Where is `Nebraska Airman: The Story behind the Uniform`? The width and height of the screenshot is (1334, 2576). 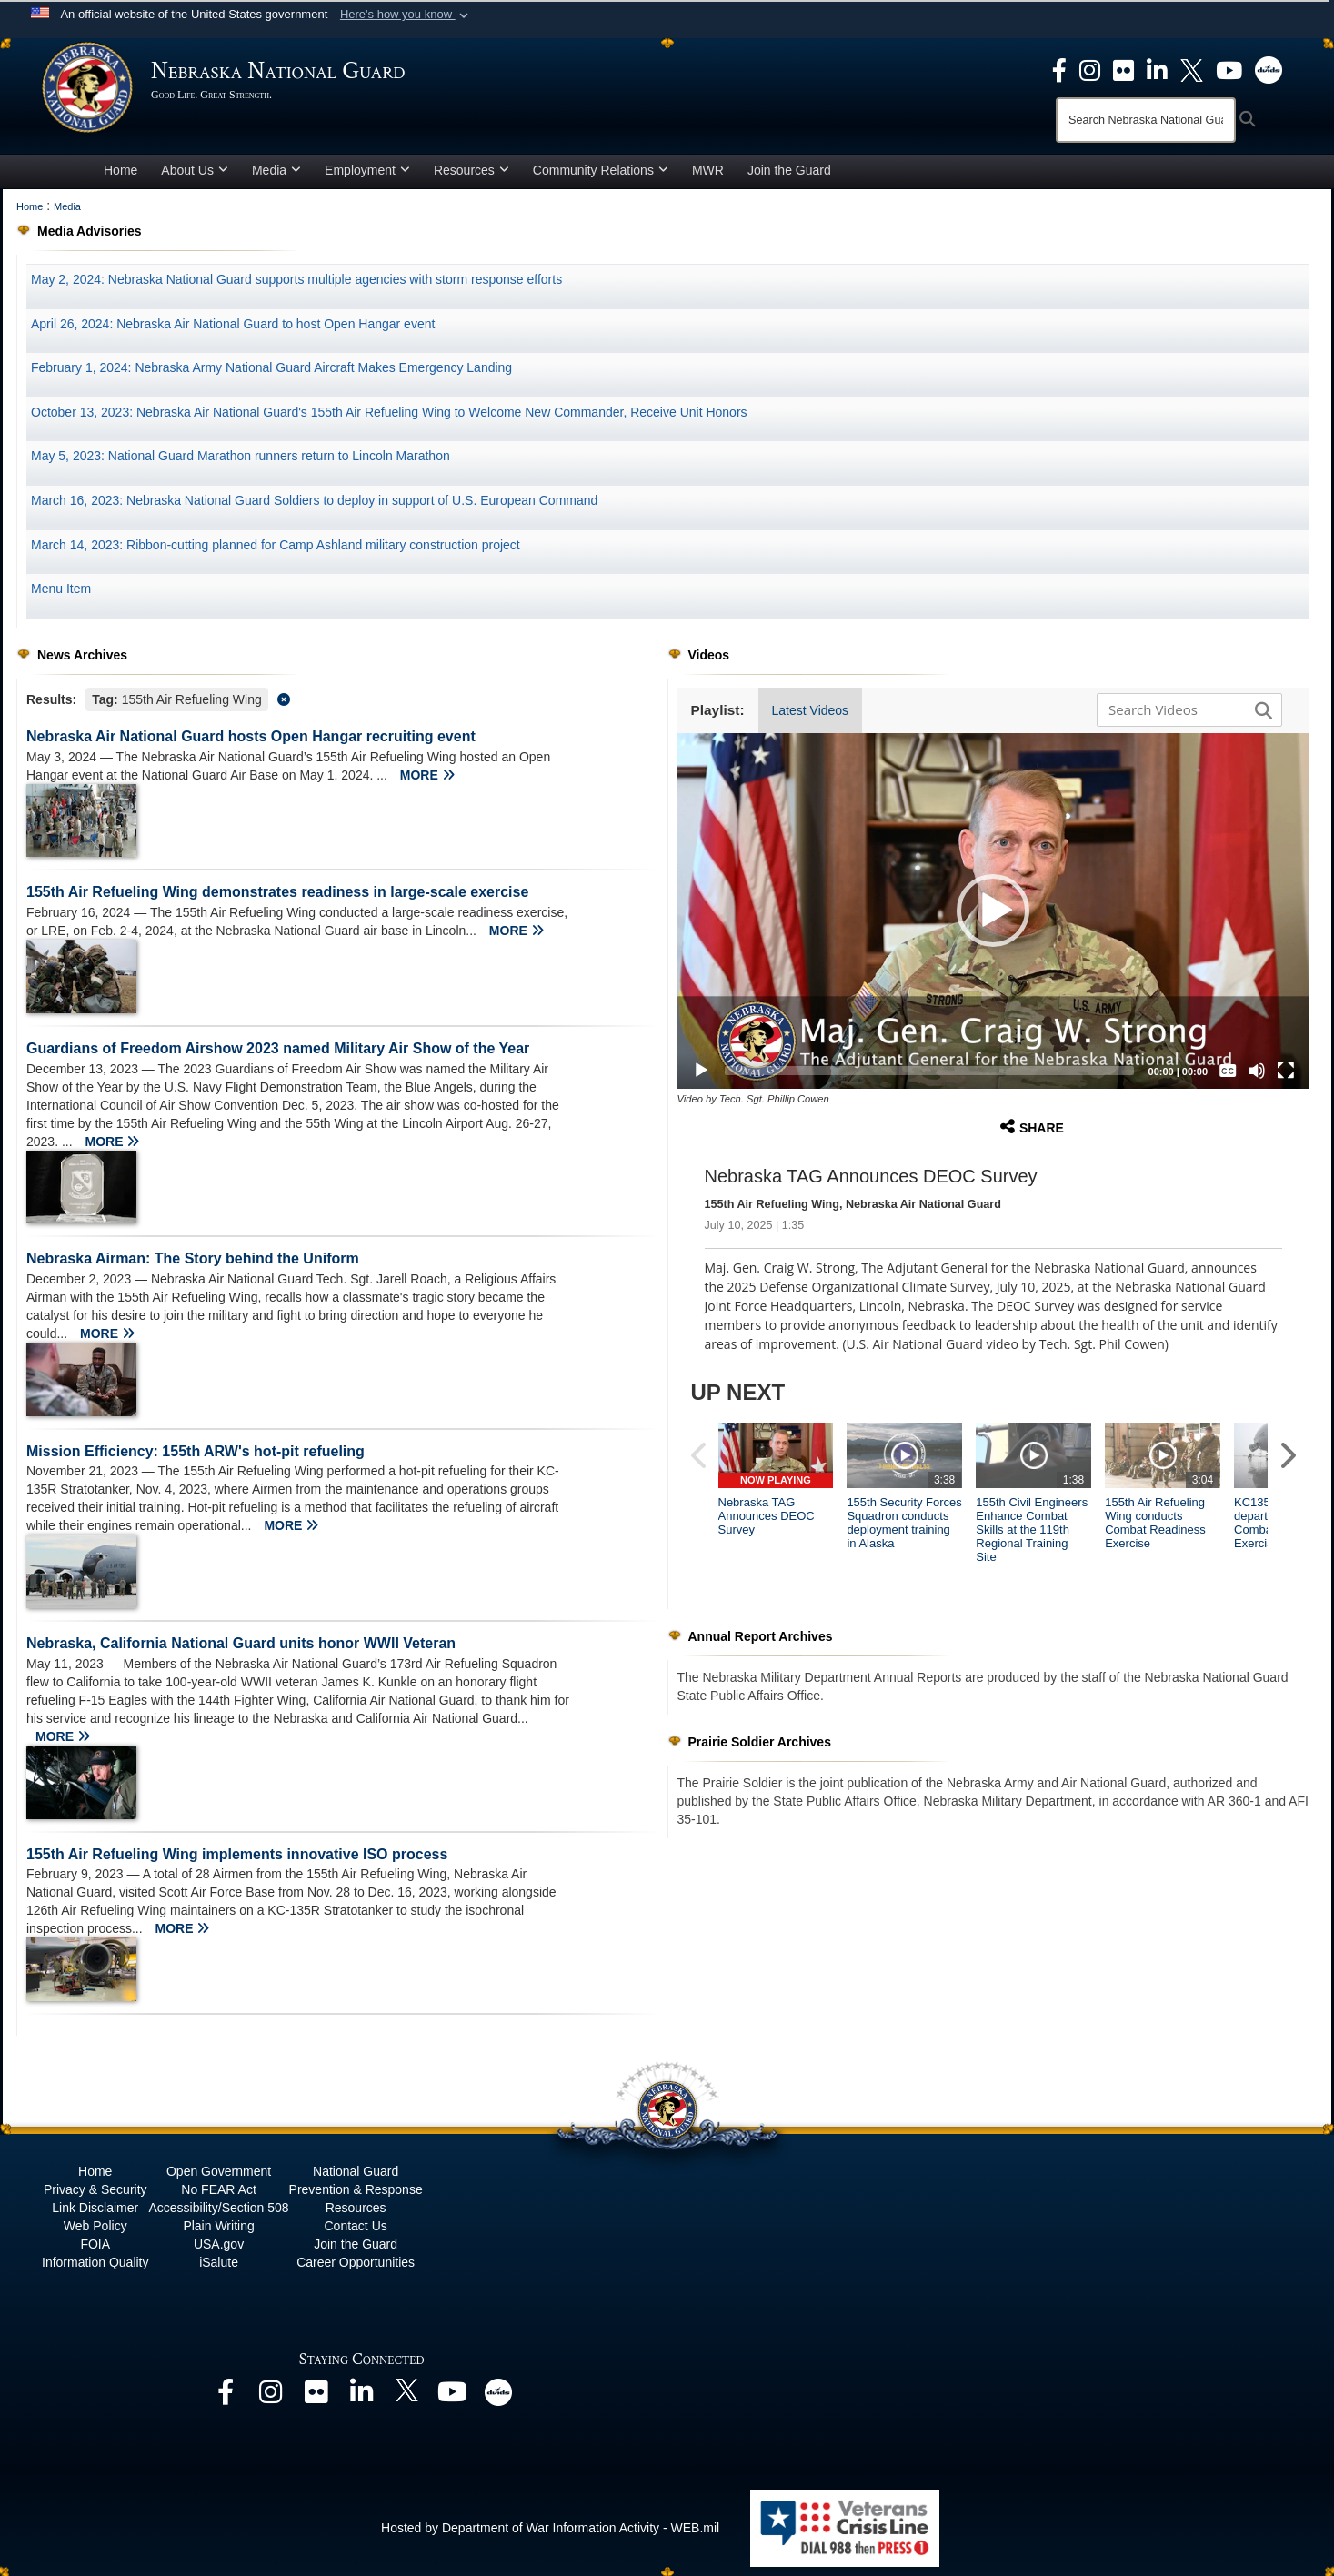 Nebraska Airman: The Story behind the Uniform is located at coordinates (192, 1258).